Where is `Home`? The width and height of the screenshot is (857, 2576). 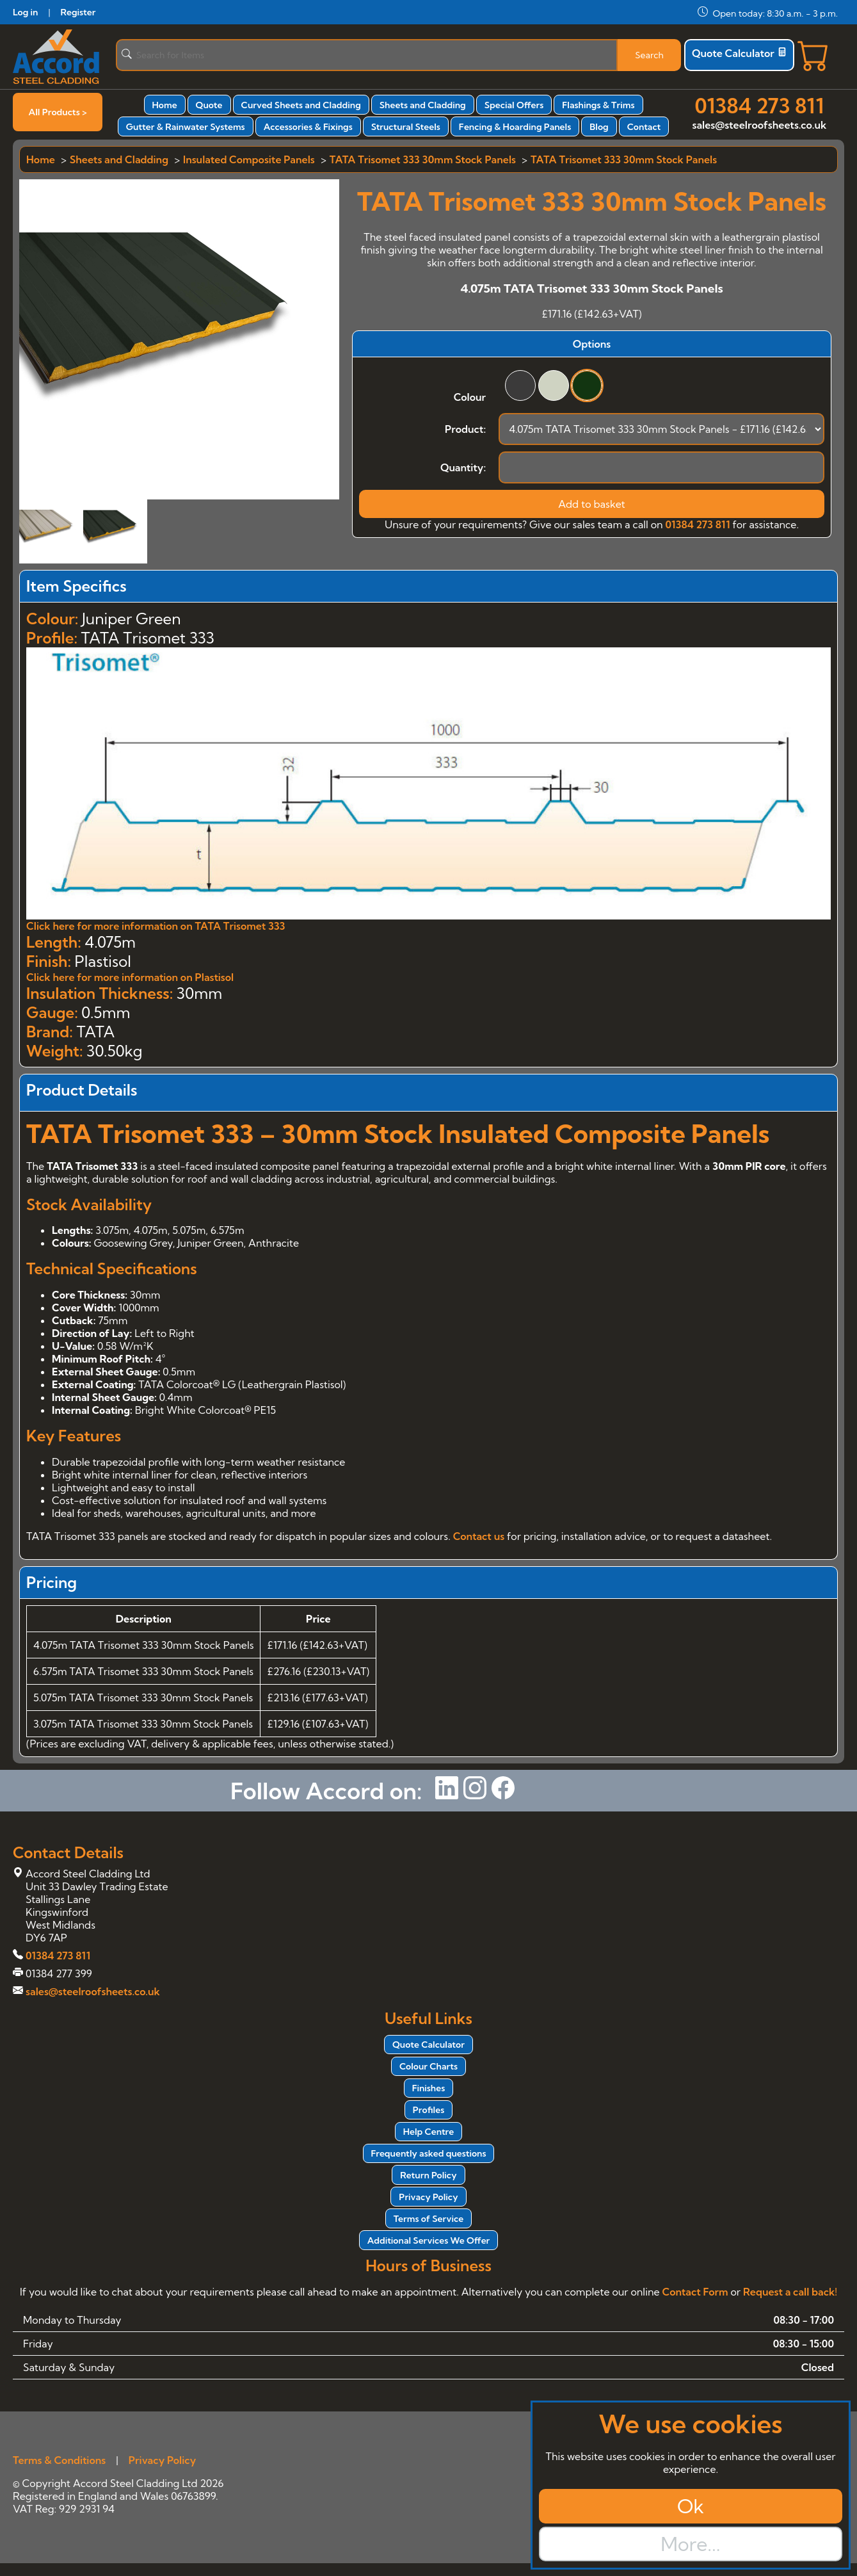
Home is located at coordinates (164, 105).